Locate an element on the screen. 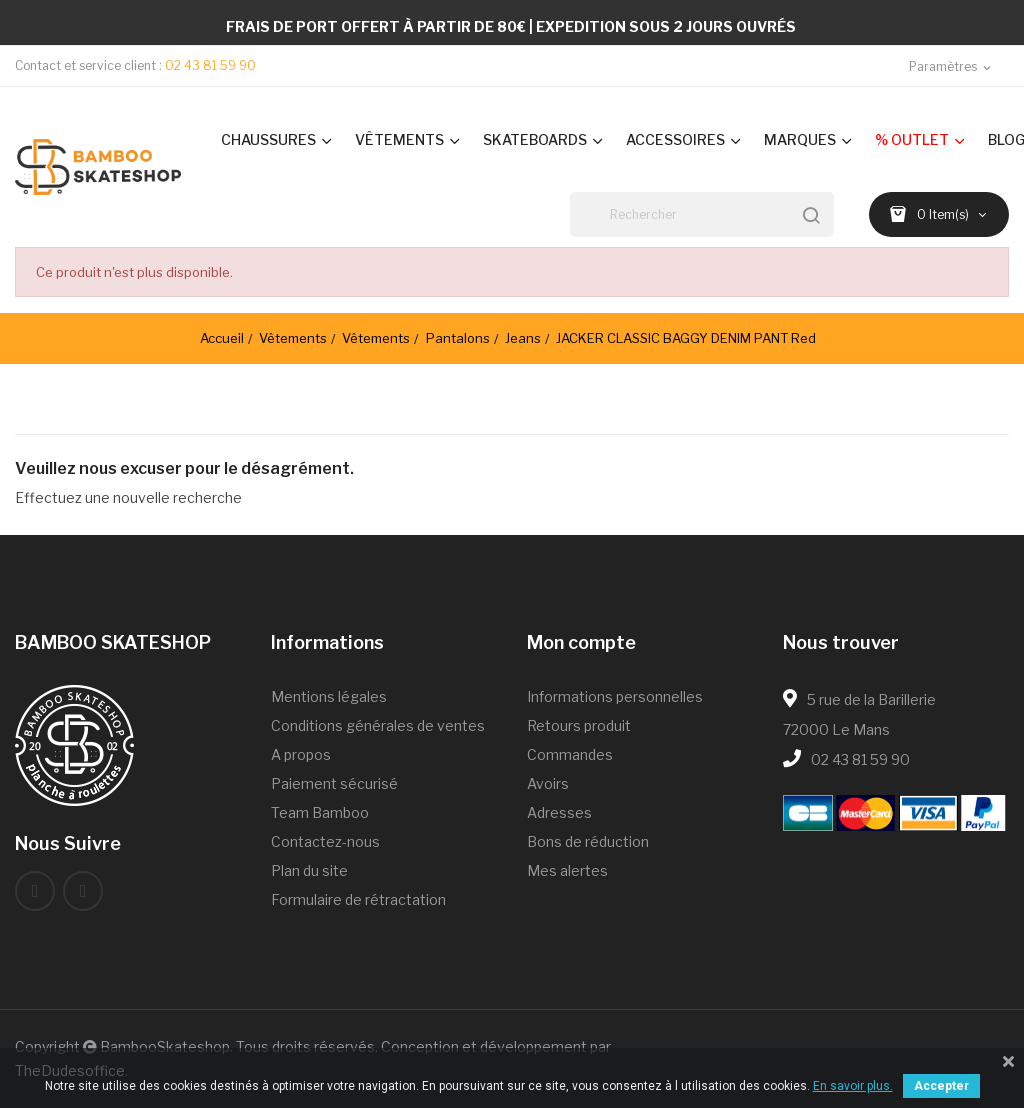 Image resolution: width=1024 pixels, height=1108 pixels. Informations personnelles is located at coordinates (615, 696).